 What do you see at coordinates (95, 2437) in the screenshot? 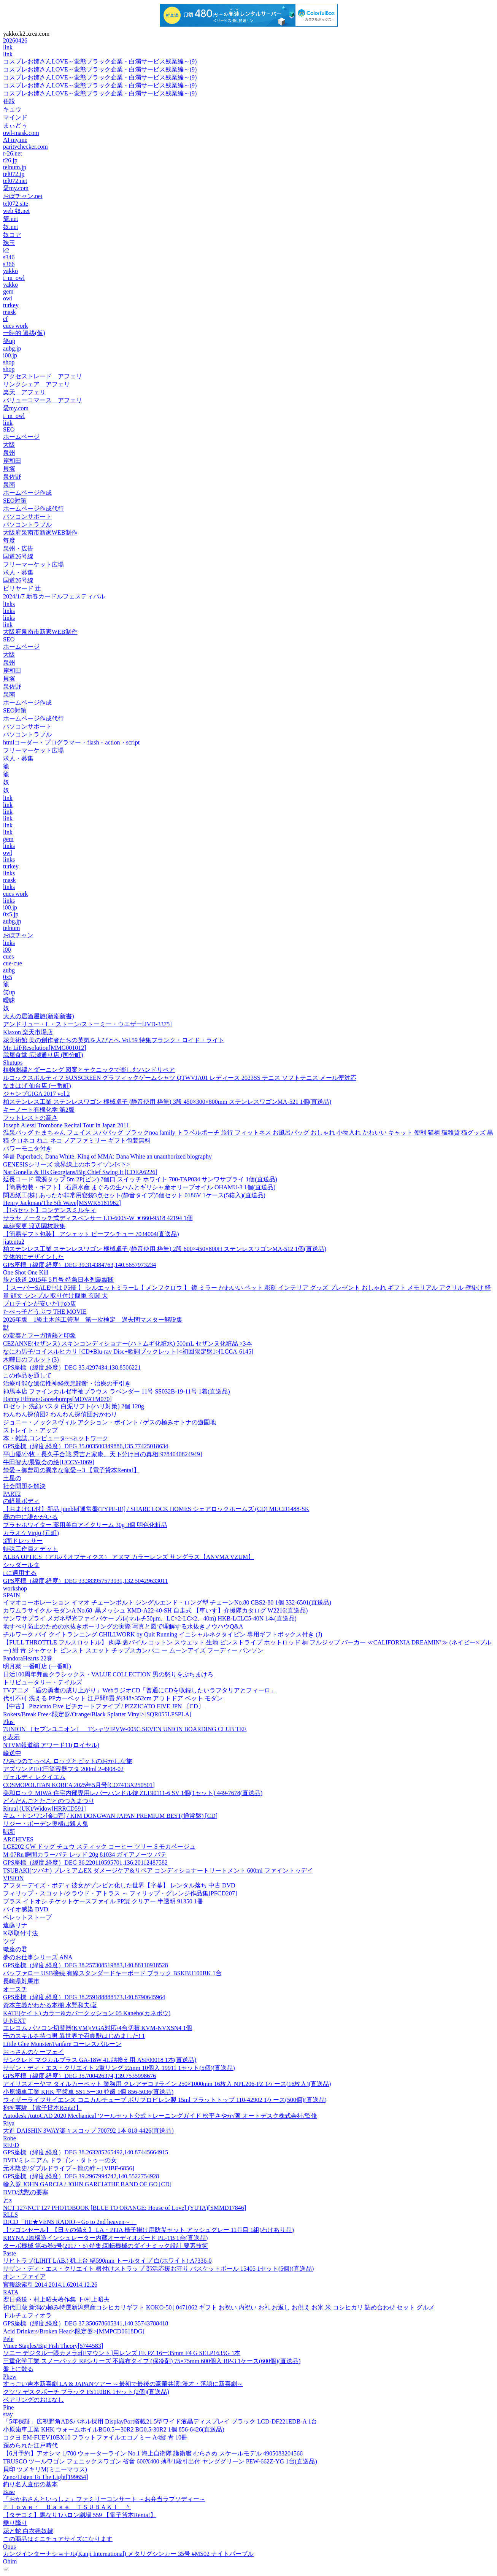
I see `コクヨ EM-FUEV10BX10 フラットファイルエコノミー A4縦 青 10冊` at bounding box center [95, 2437].